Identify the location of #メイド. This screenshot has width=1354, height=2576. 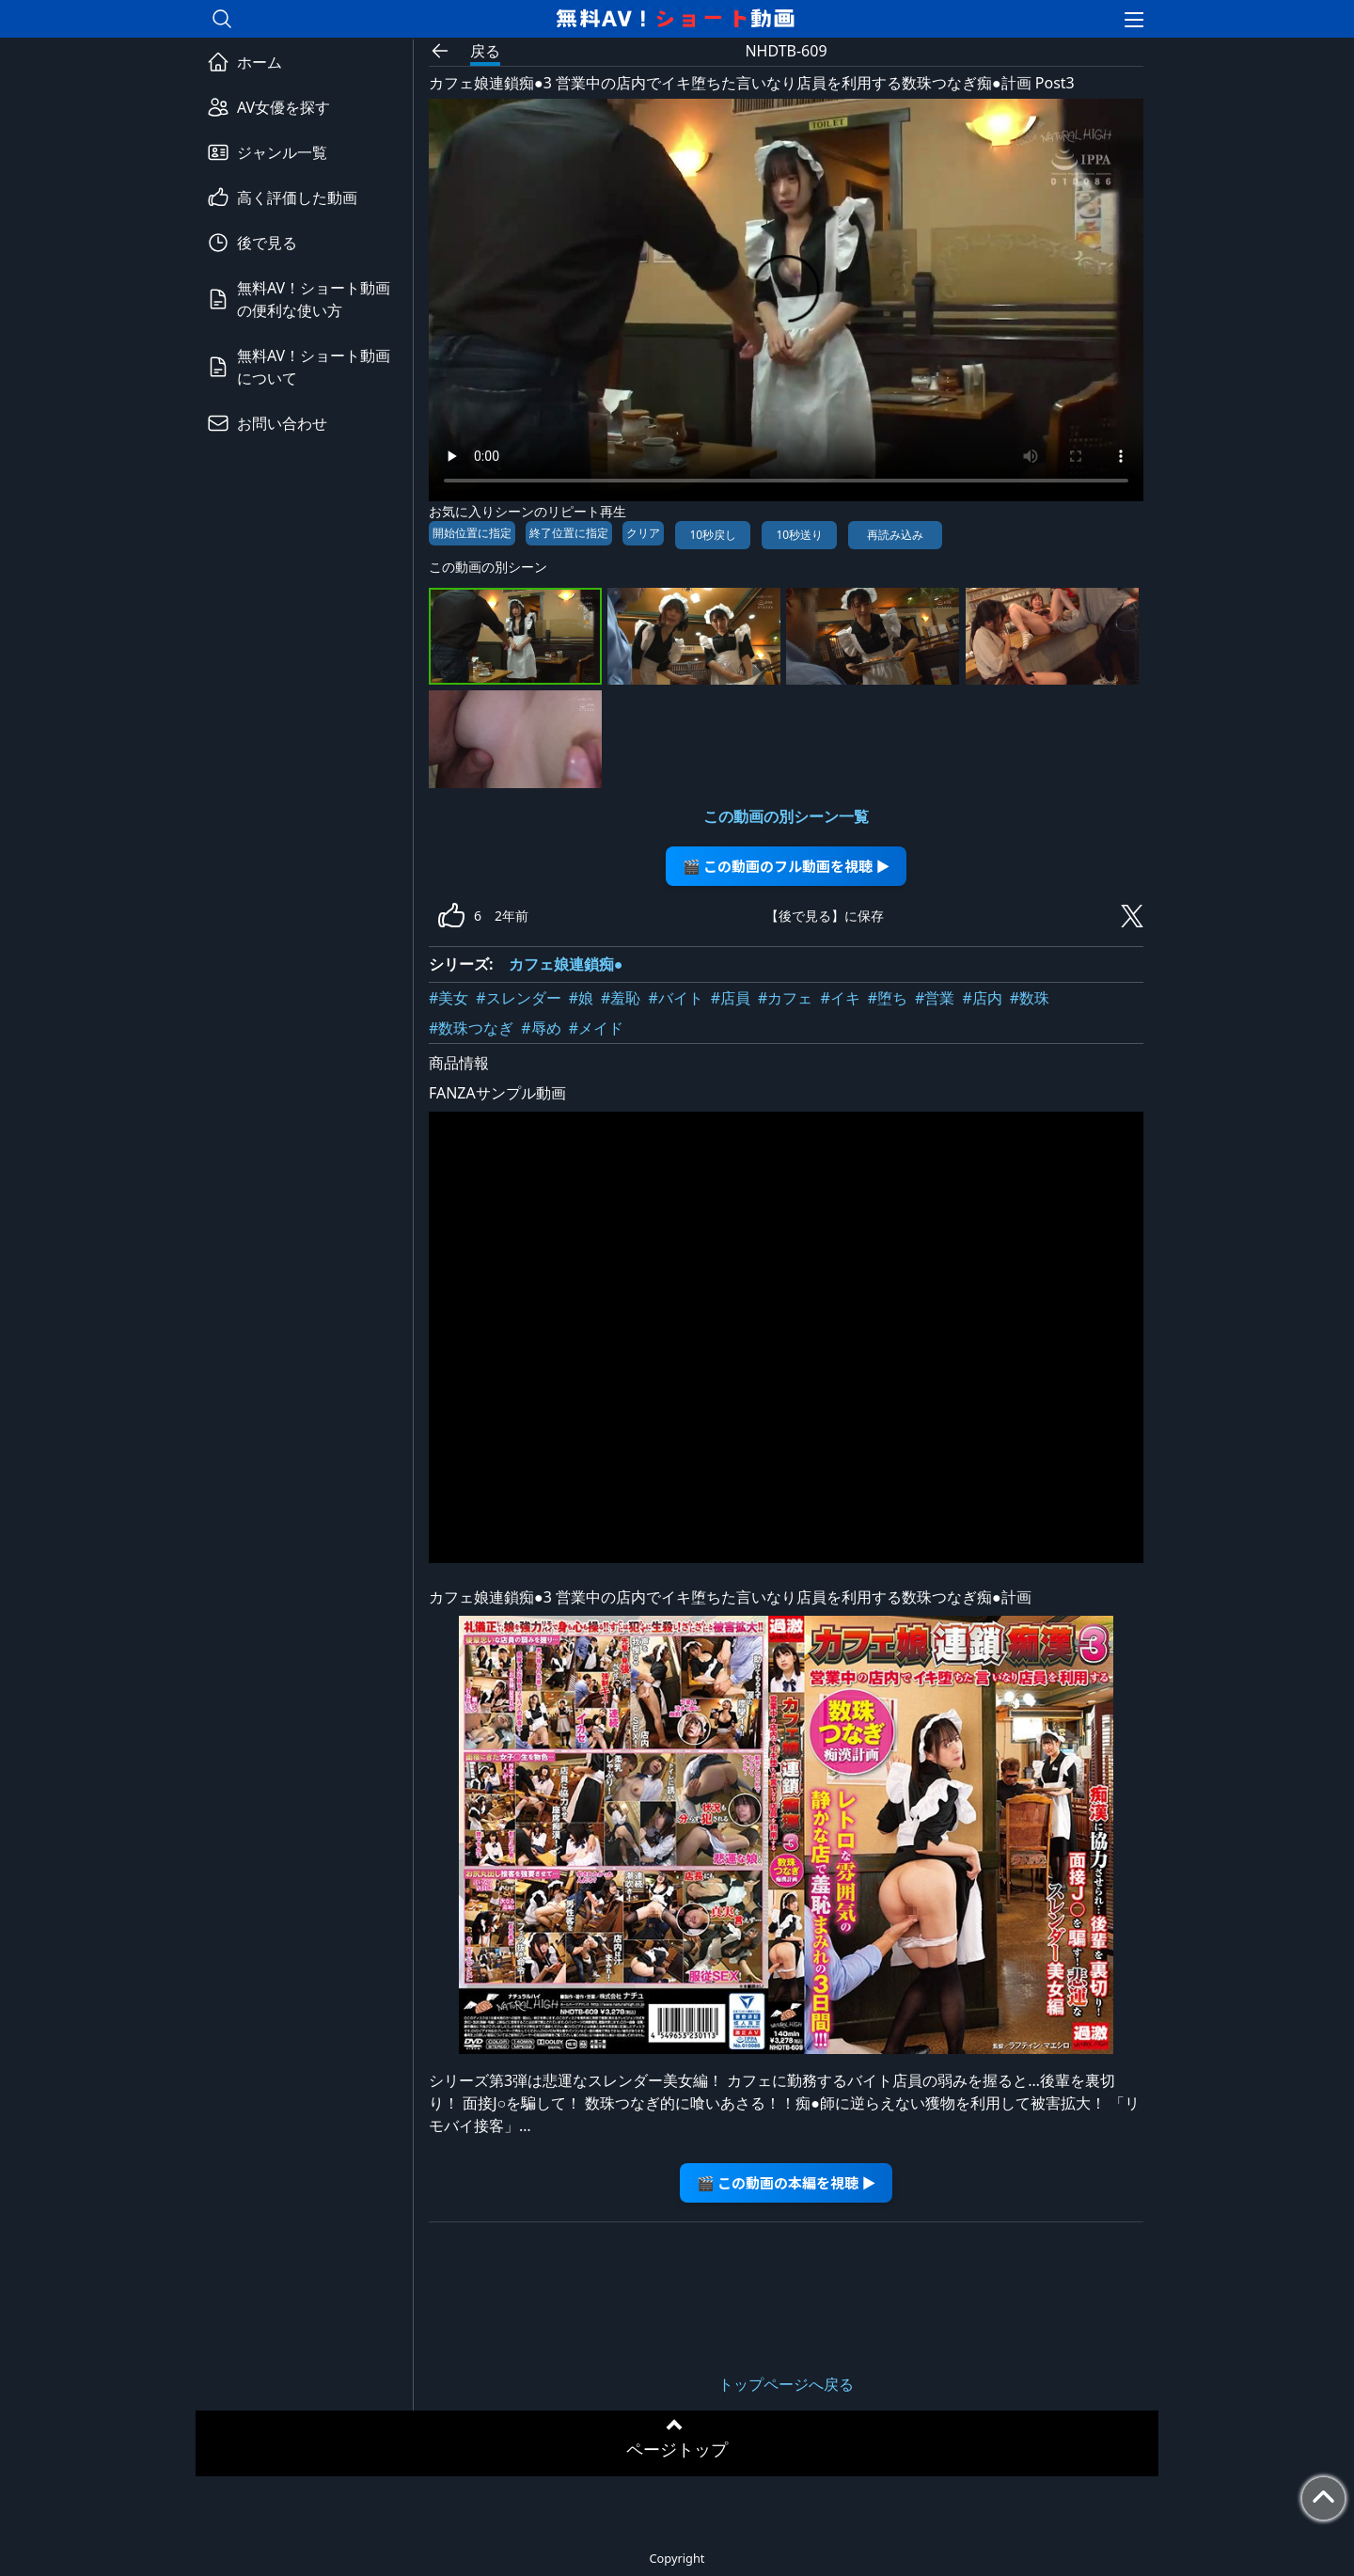
(596, 1028).